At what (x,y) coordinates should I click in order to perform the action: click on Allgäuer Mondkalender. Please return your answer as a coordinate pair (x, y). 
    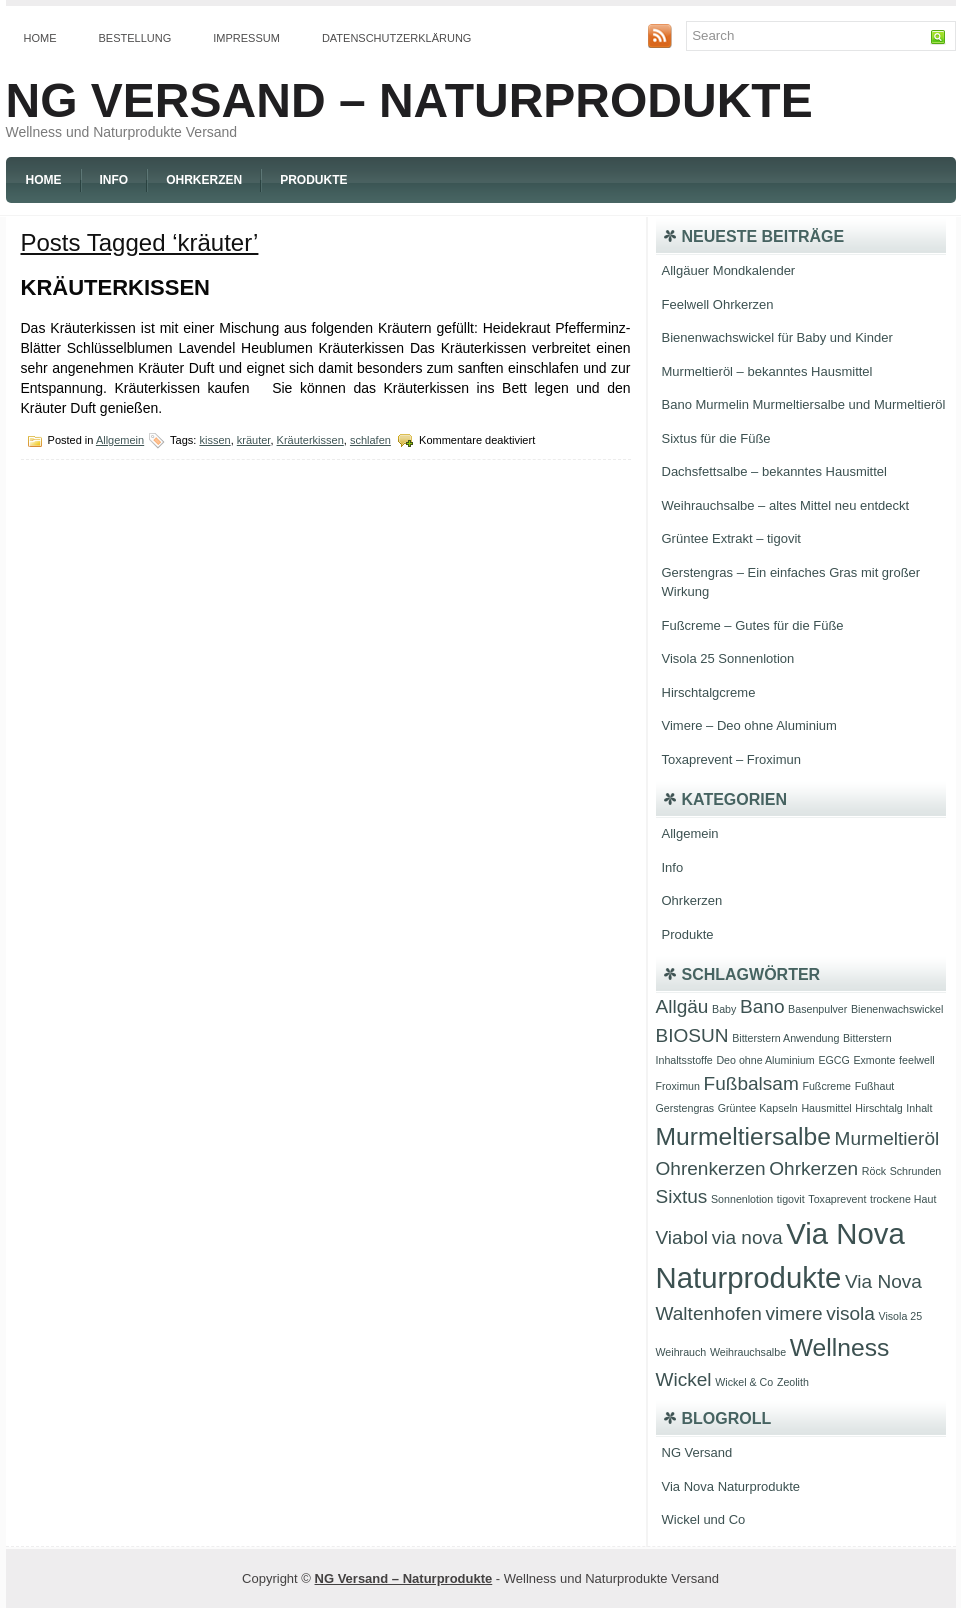
    Looking at the image, I should click on (729, 270).